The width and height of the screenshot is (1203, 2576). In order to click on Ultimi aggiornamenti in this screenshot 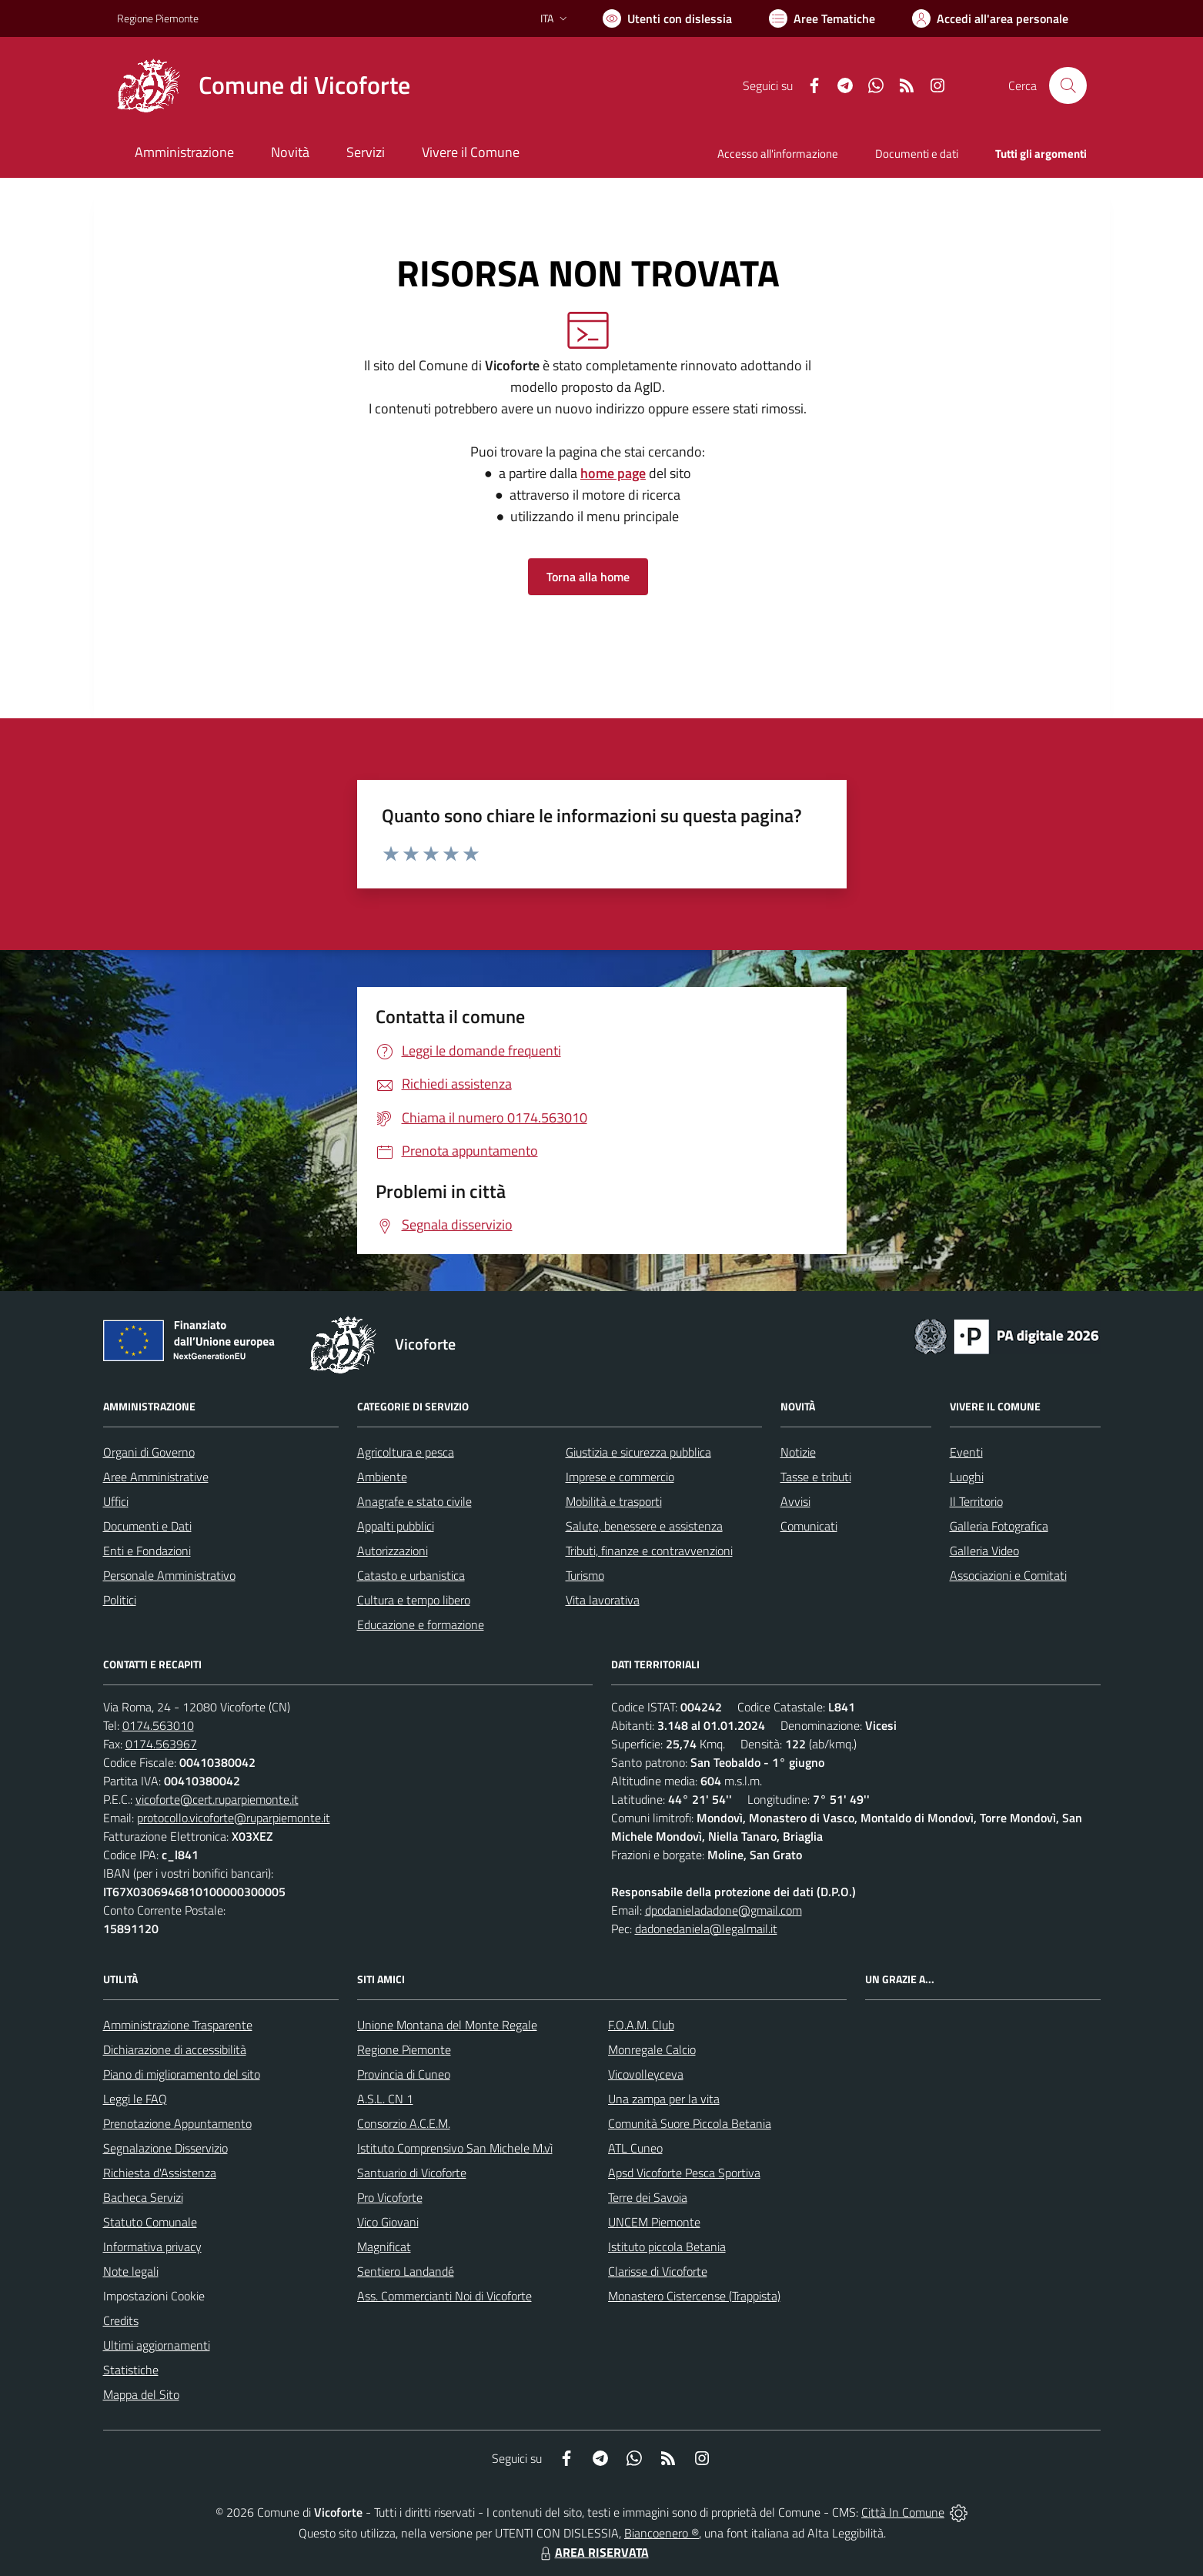, I will do `click(156, 2345)`.